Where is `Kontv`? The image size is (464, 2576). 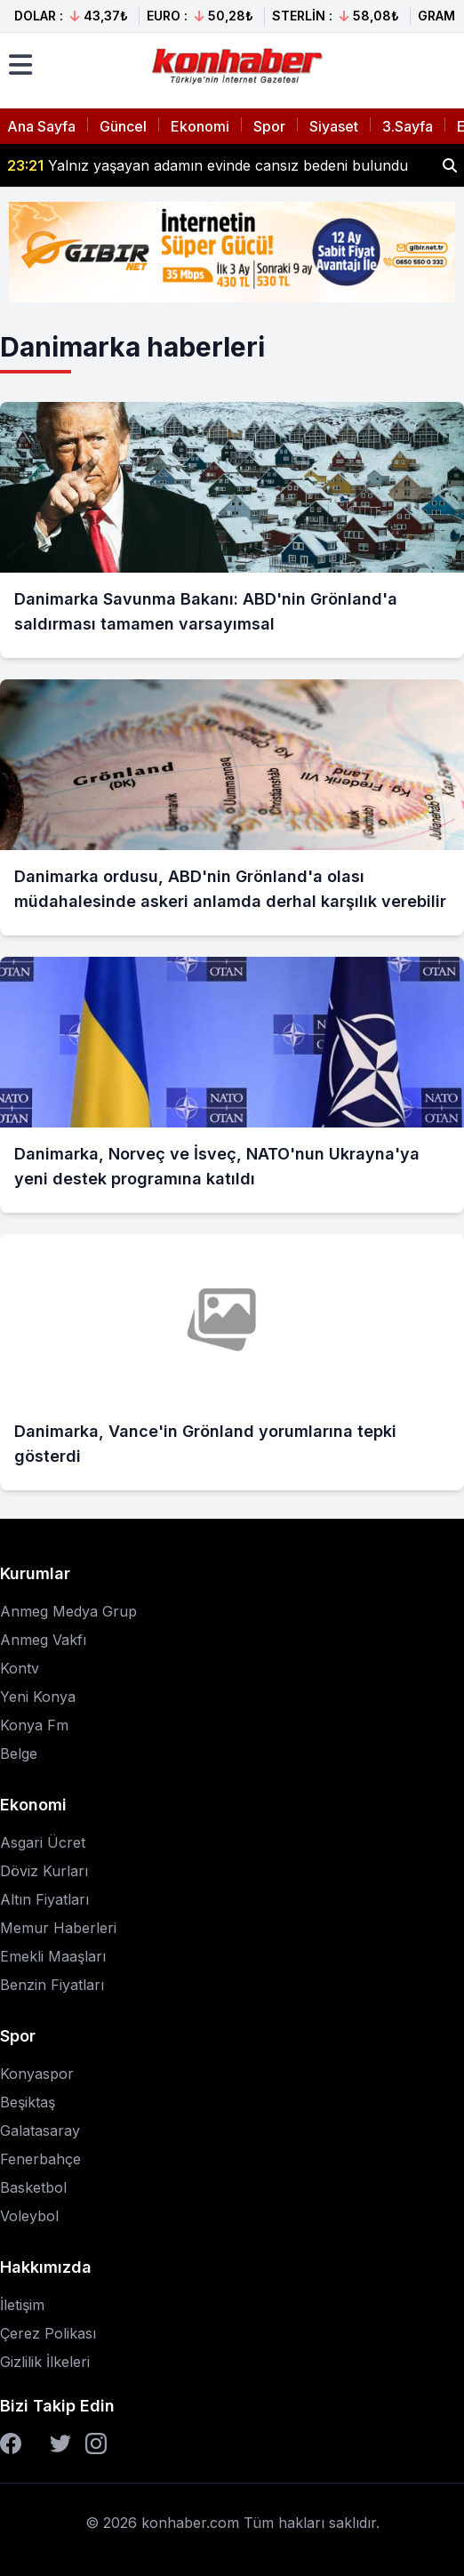 Kontv is located at coordinates (19, 1668).